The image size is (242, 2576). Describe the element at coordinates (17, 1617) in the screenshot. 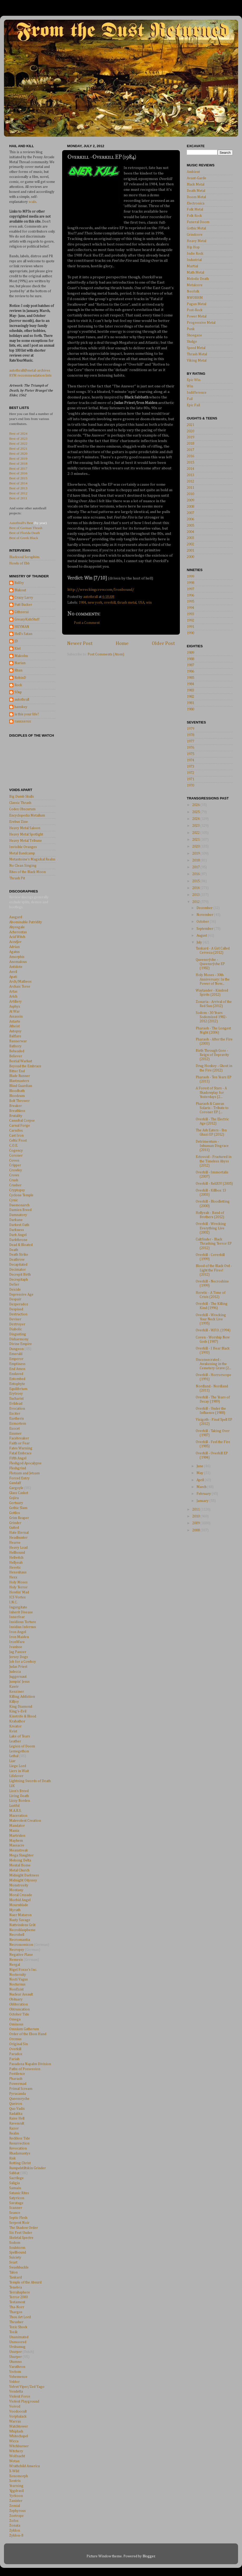

I see `Innerfear` at that location.